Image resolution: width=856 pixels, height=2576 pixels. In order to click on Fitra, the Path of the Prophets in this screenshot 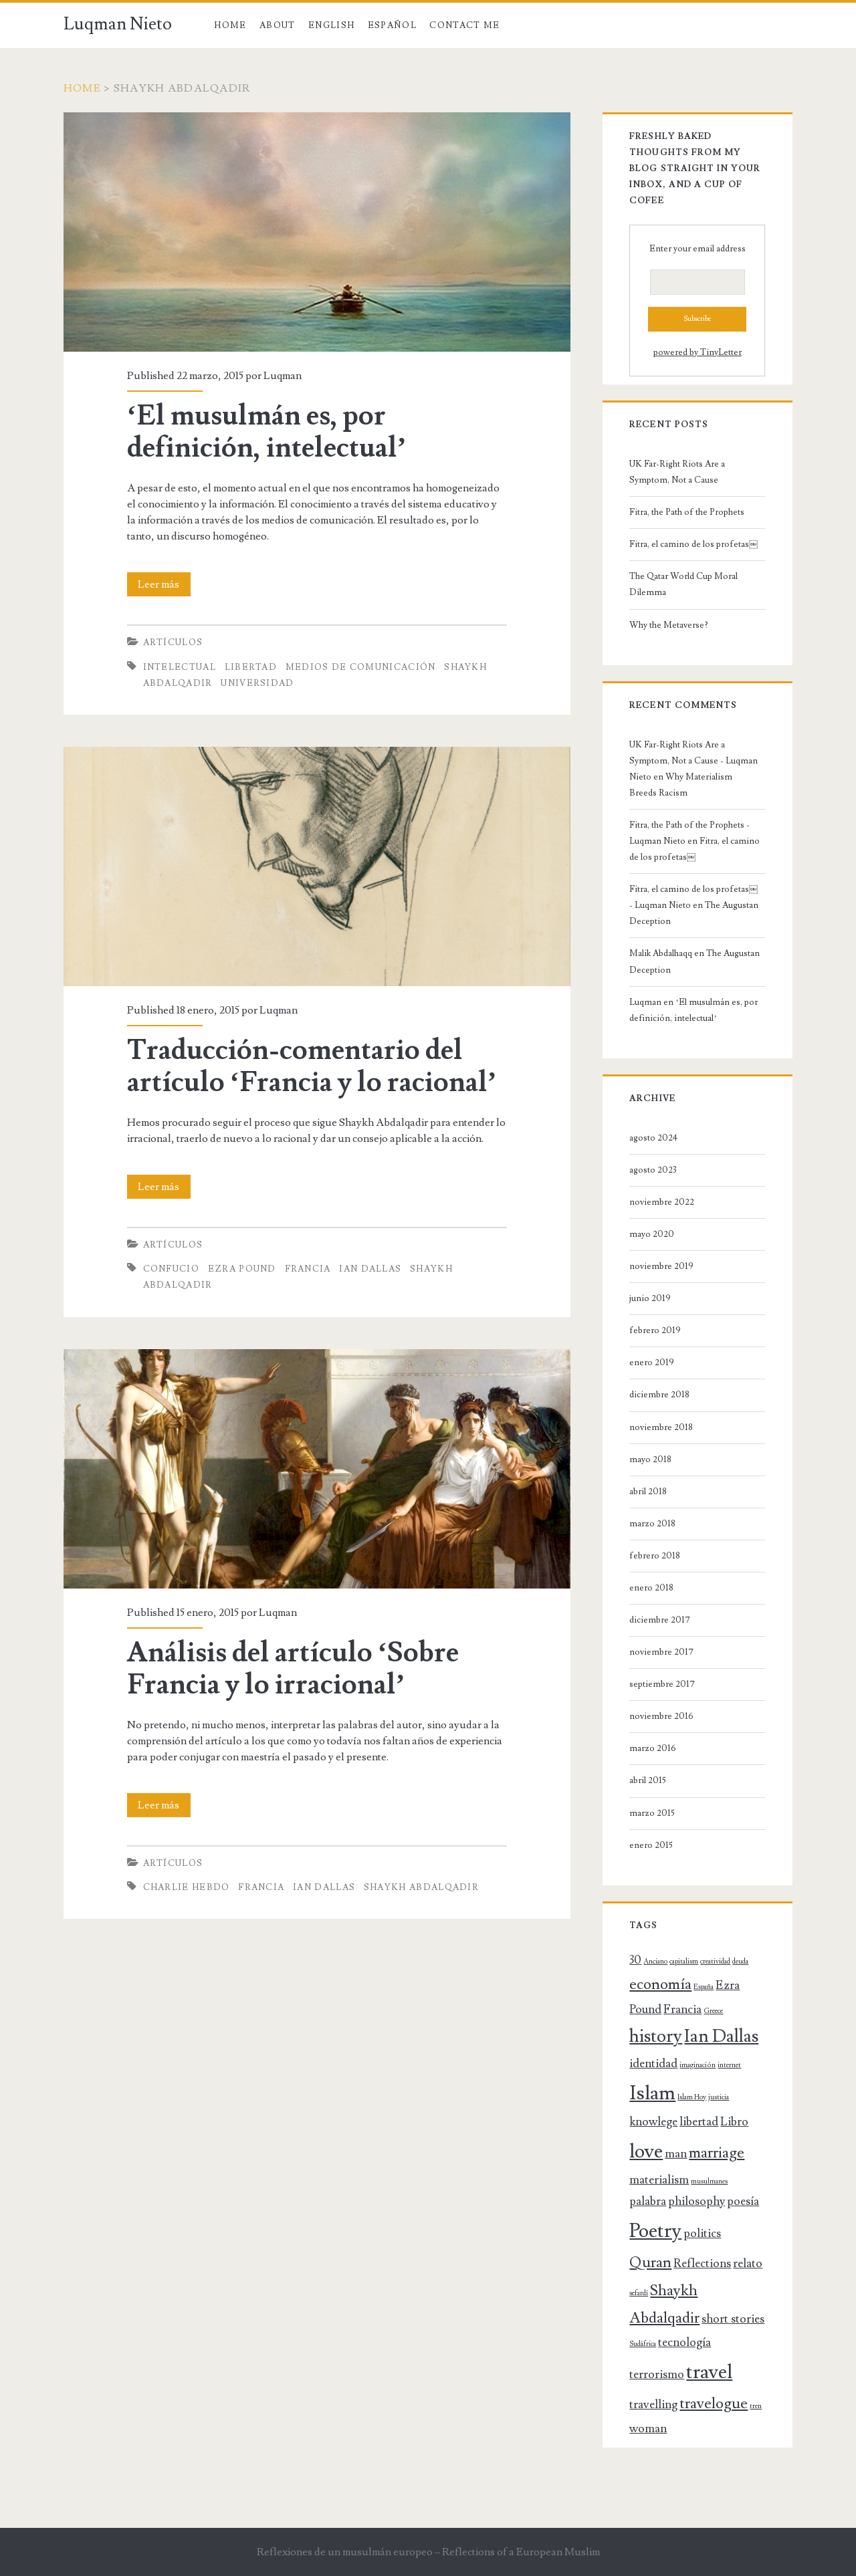, I will do `click(686, 512)`.